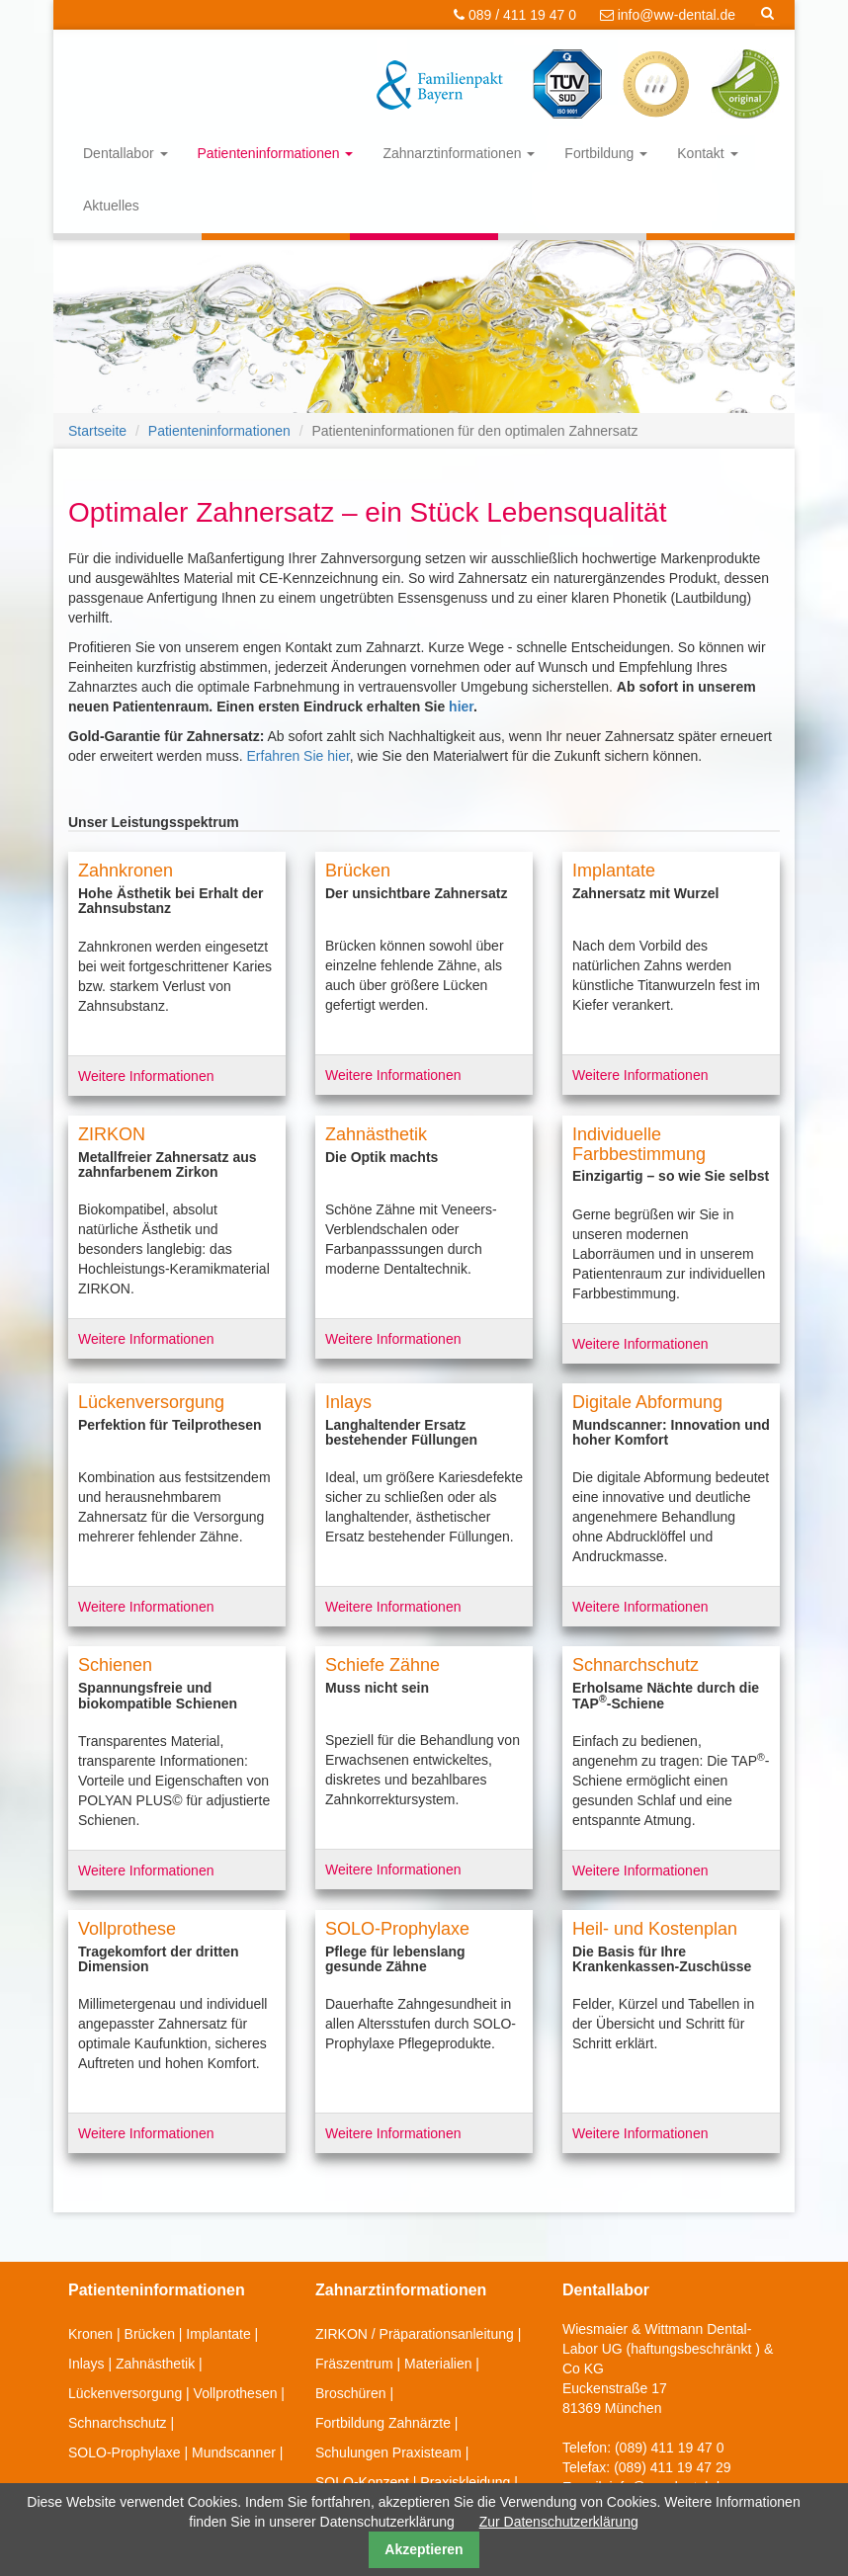  I want to click on Weitere Informationen, so click(145, 1076).